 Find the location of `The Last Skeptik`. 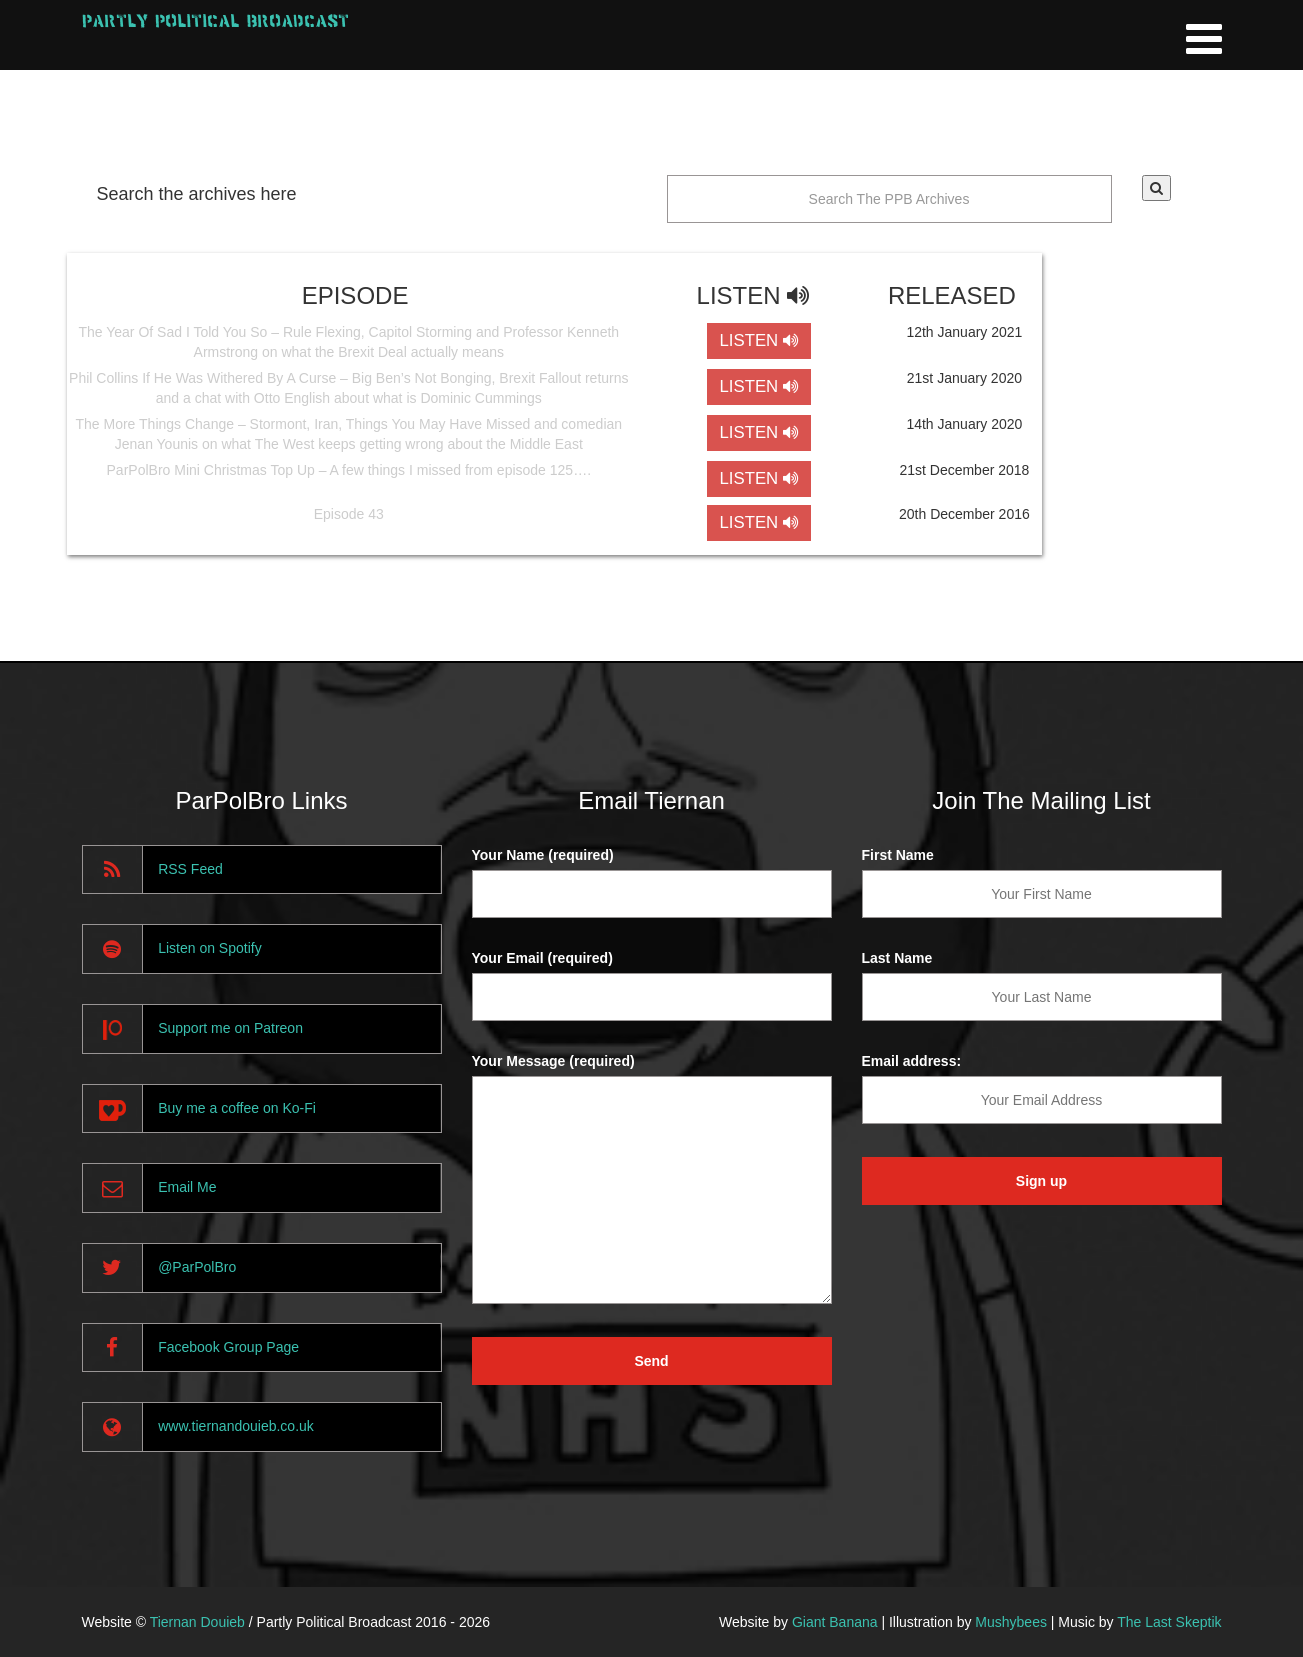

The Last Skeptik is located at coordinates (1169, 1622).